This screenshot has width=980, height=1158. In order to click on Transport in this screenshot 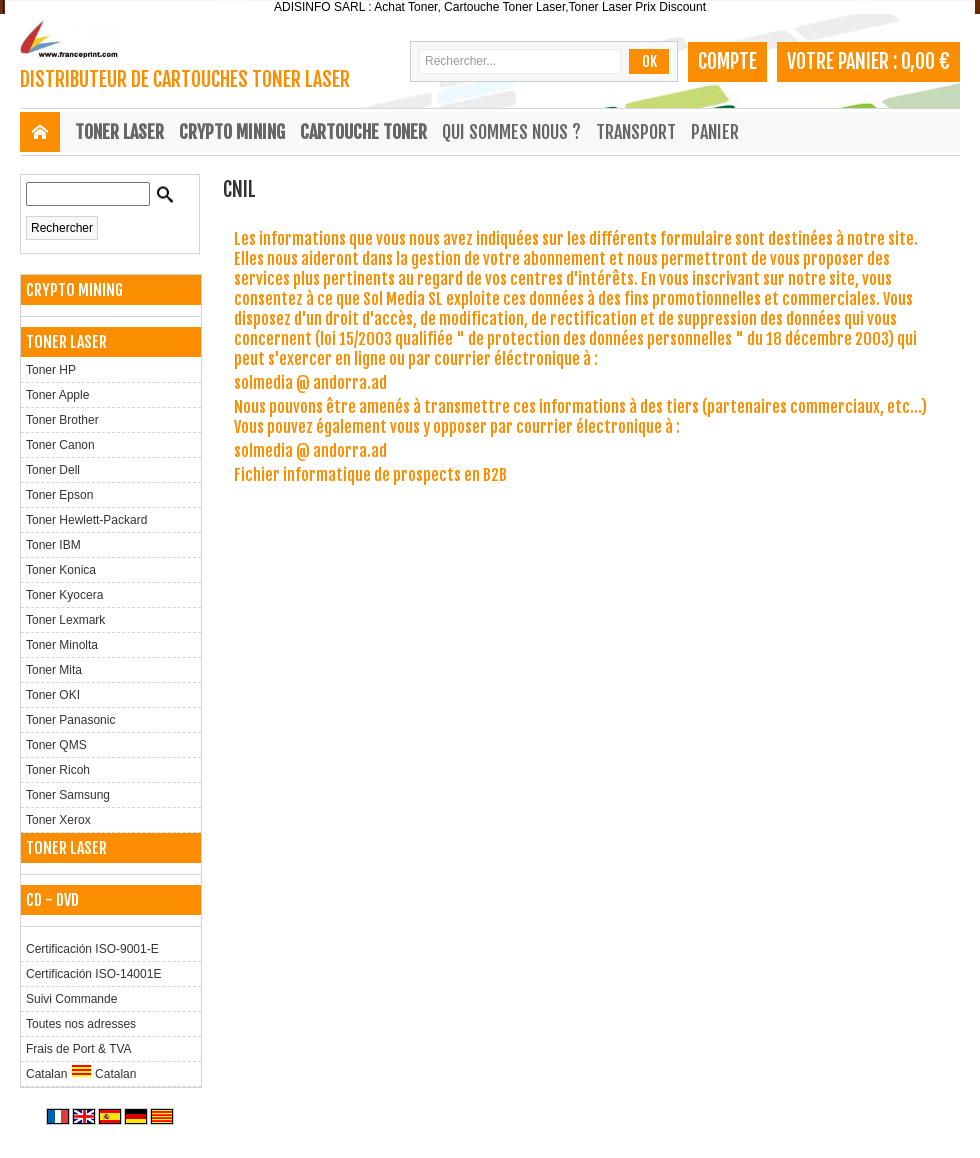, I will do `click(636, 132)`.